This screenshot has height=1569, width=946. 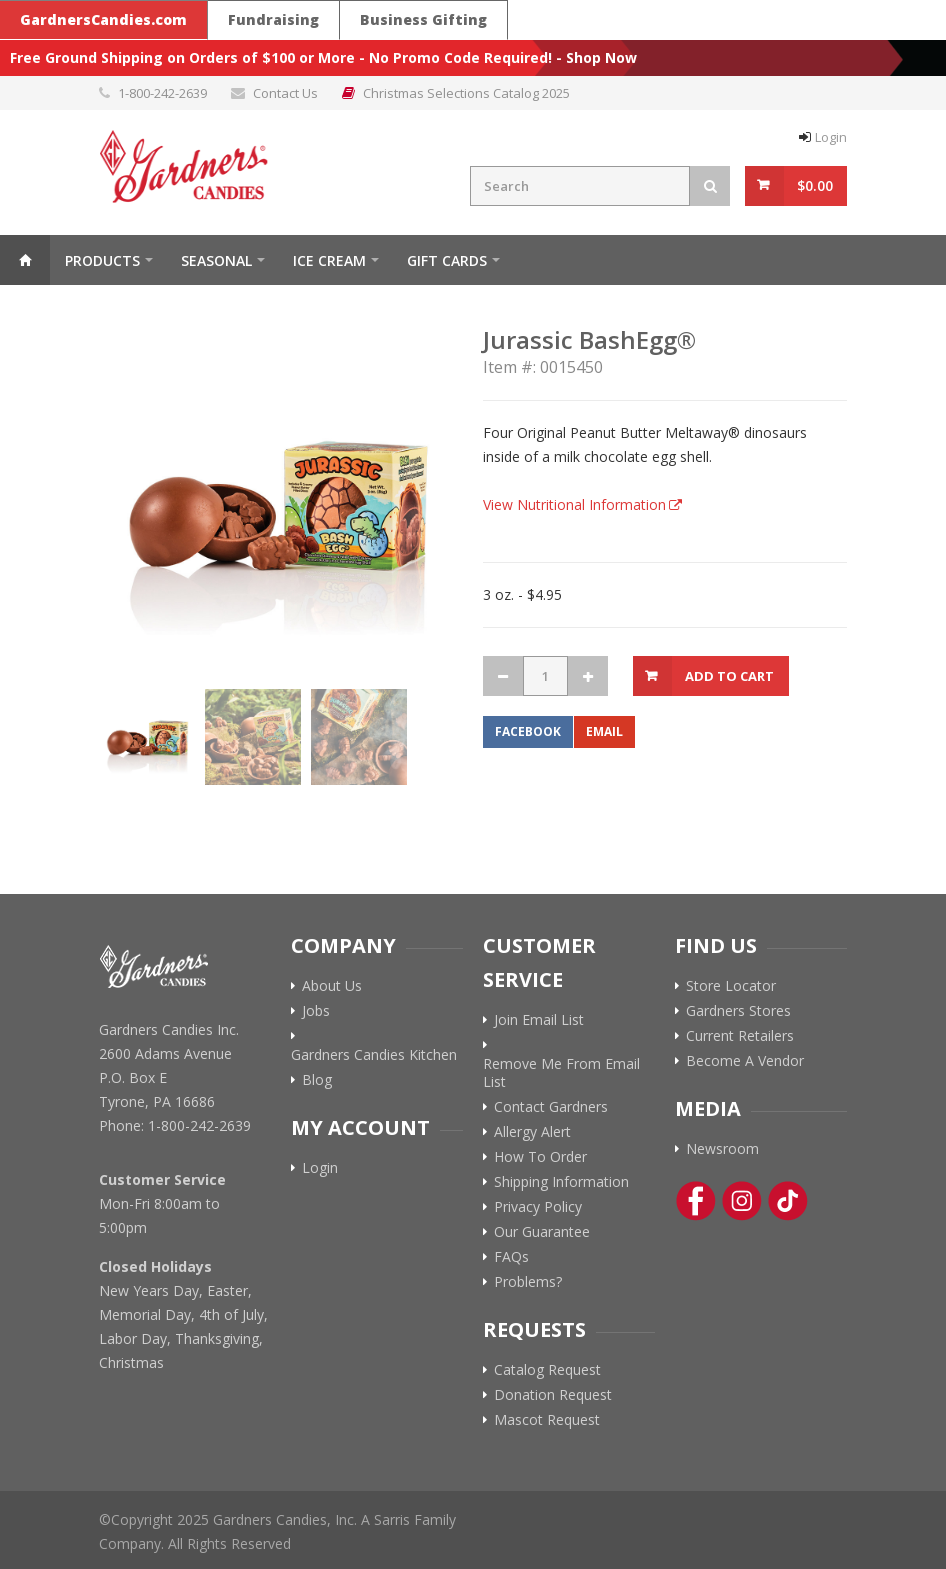 What do you see at coordinates (466, 93) in the screenshot?
I see `Christmas Selections Catalog 2025 [Link to Christmas Selections Catalog 2025 PDF]` at bounding box center [466, 93].